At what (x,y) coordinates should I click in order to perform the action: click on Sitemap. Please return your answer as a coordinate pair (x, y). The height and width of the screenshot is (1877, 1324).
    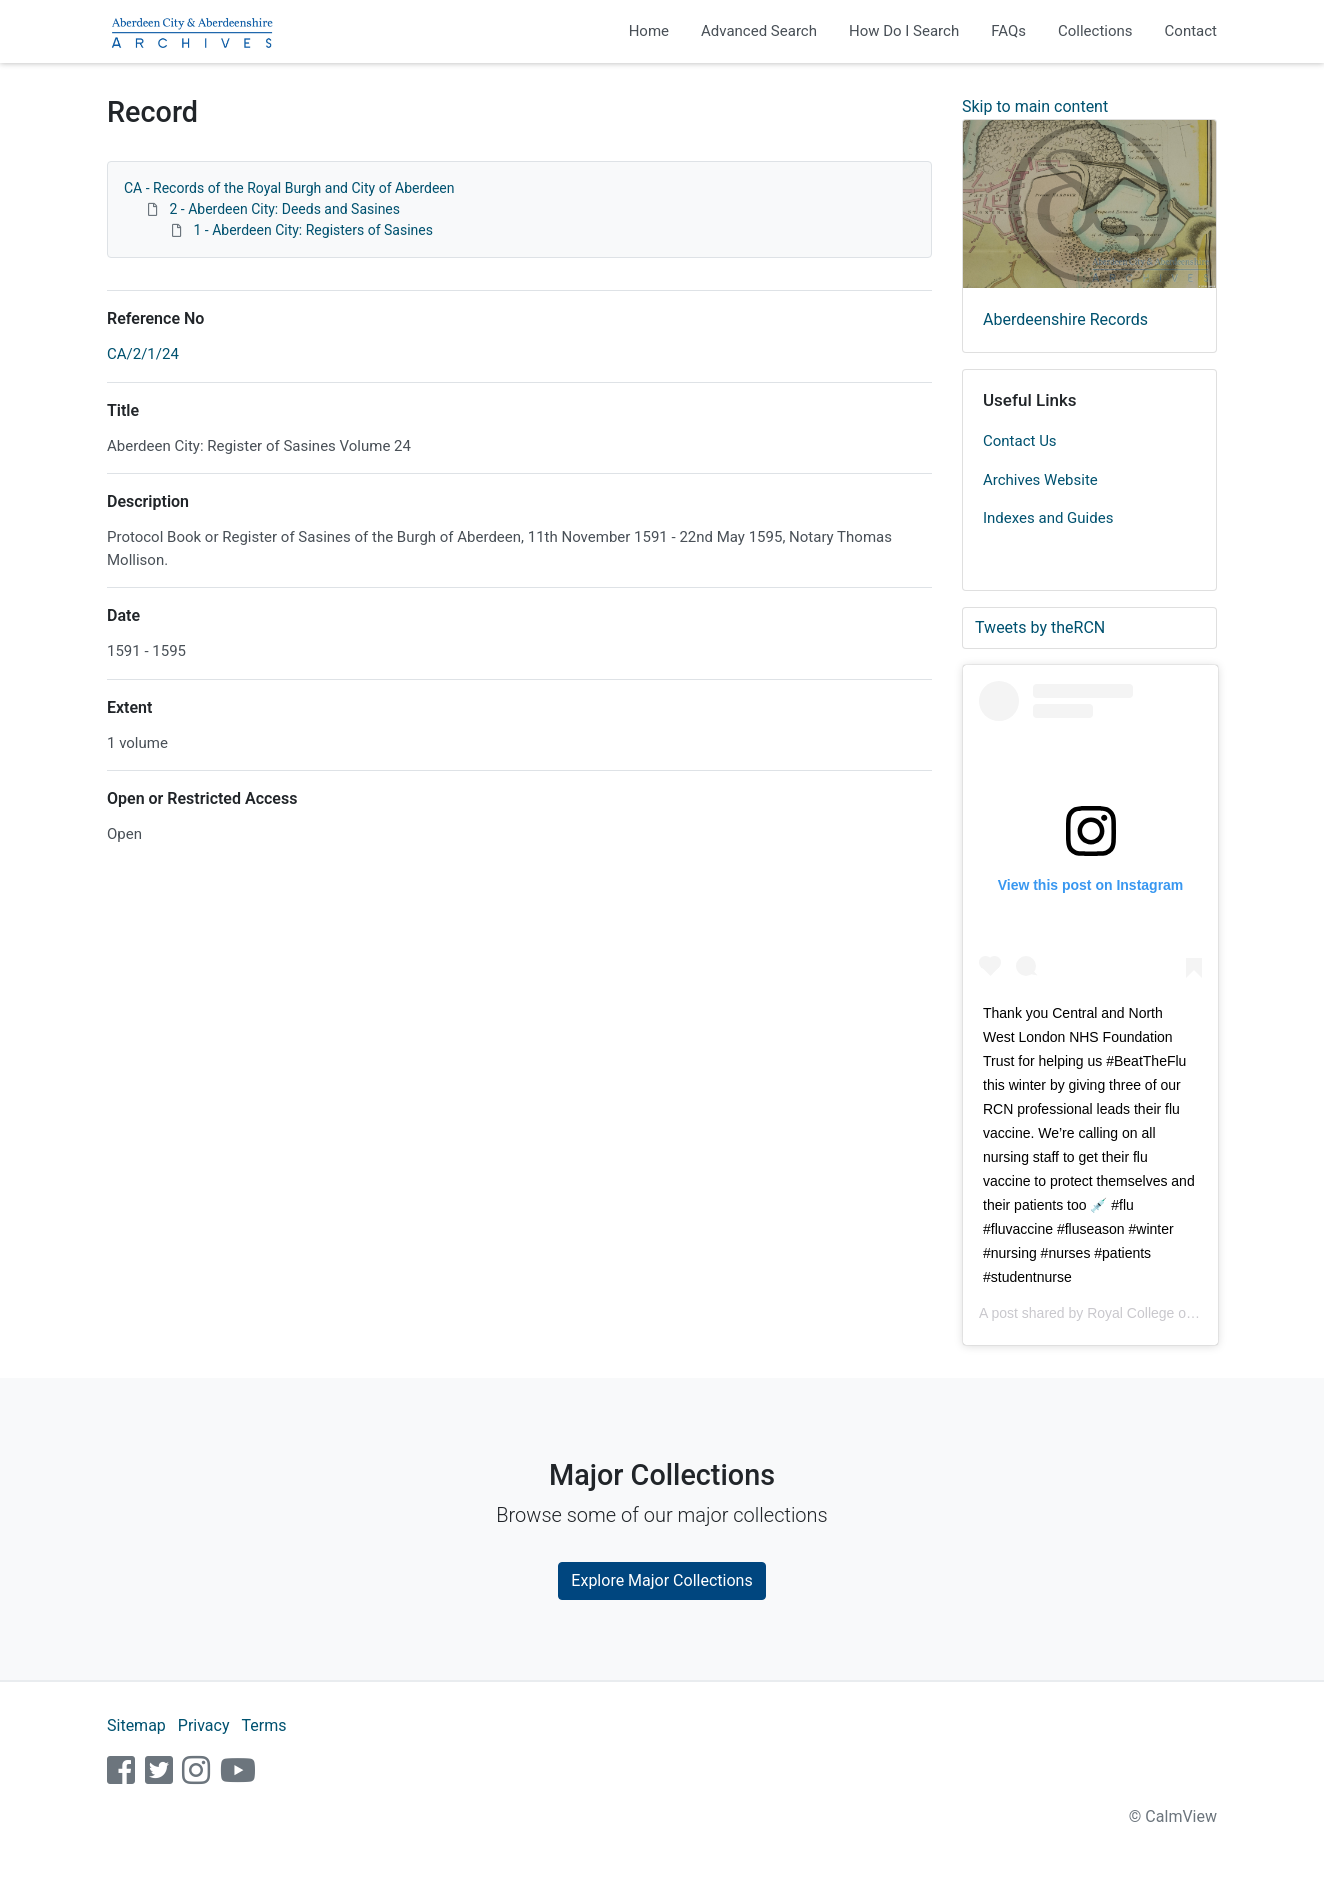
    Looking at the image, I should click on (136, 1725).